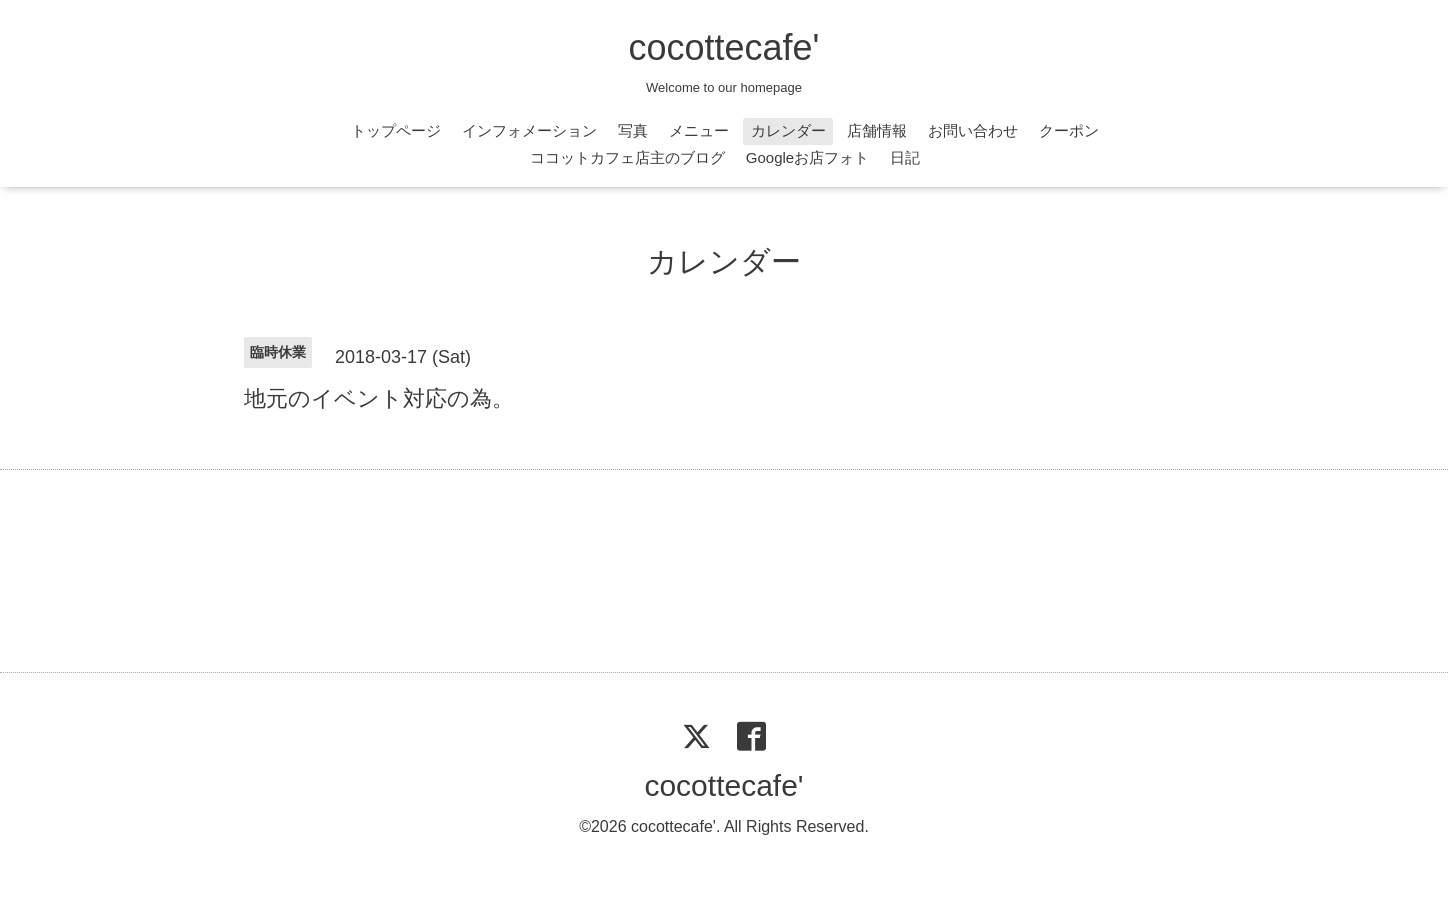  I want to click on 写真, so click(633, 130).